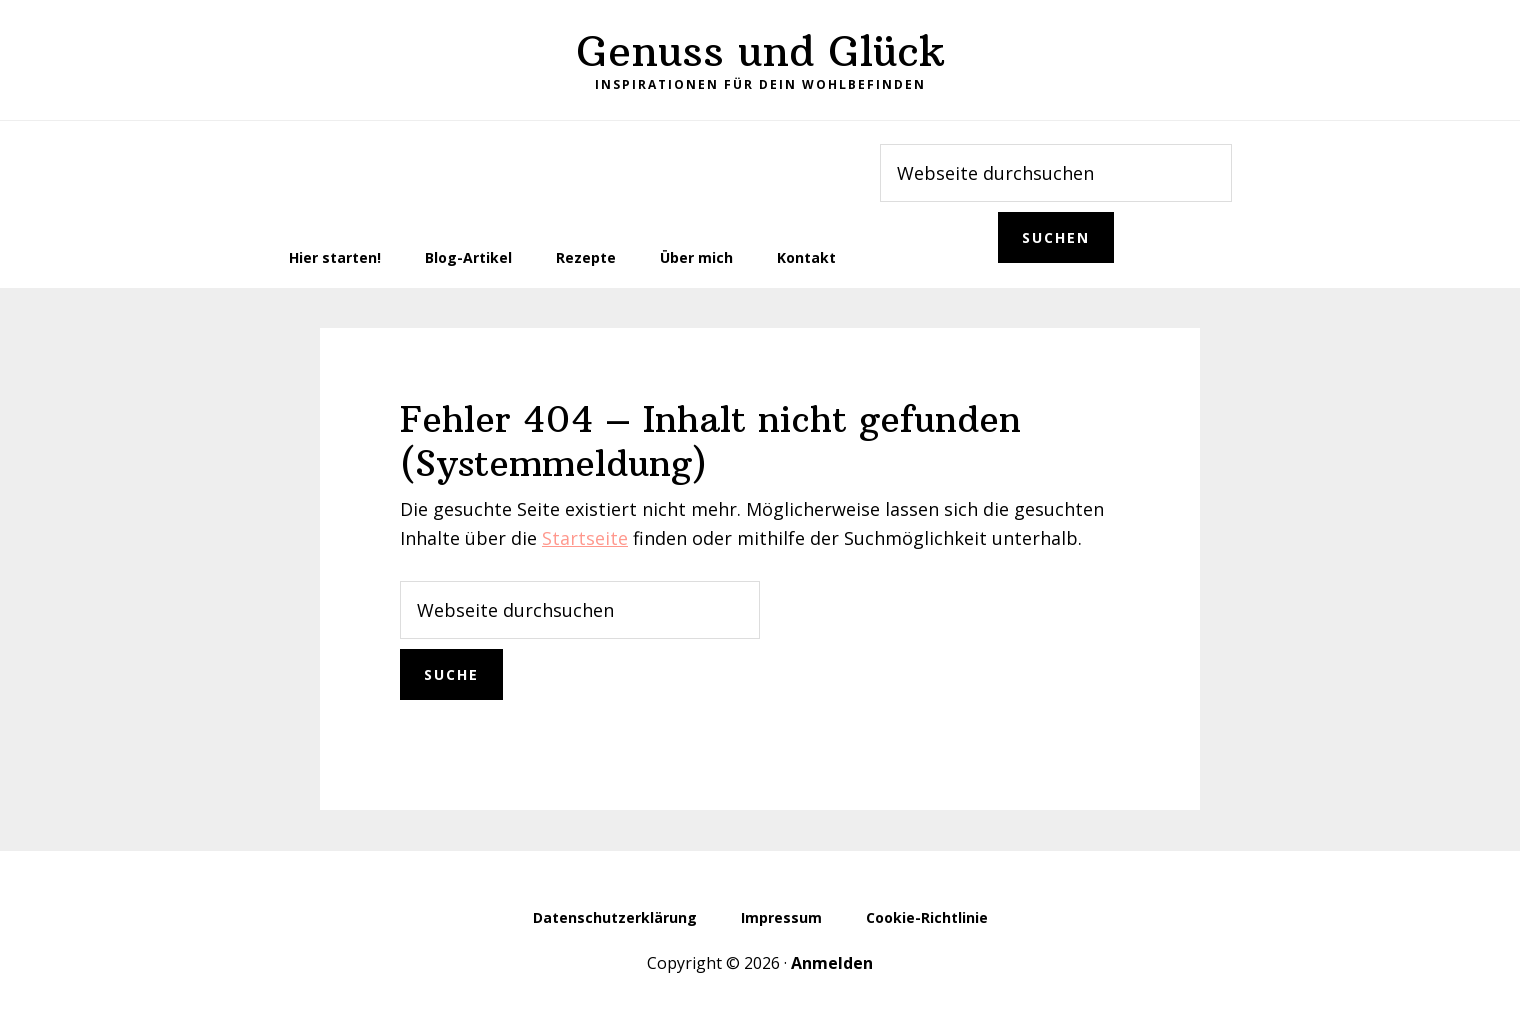 The height and width of the screenshot is (1031, 1520). I want to click on Genuss und Glück, so click(760, 51).